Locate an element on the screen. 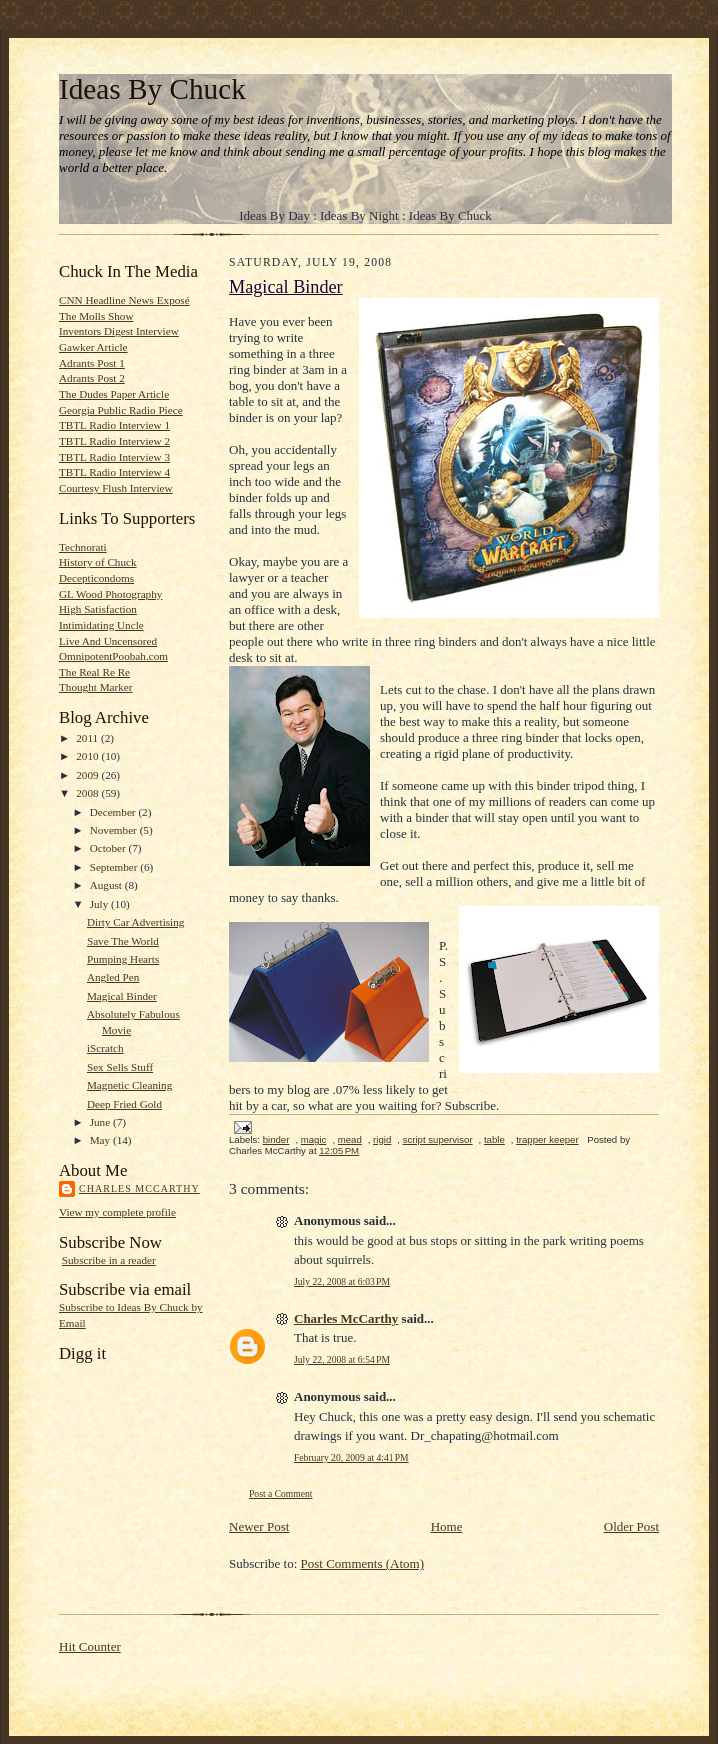 This screenshot has width=718, height=1744. GL Wood Photography is located at coordinates (110, 594).